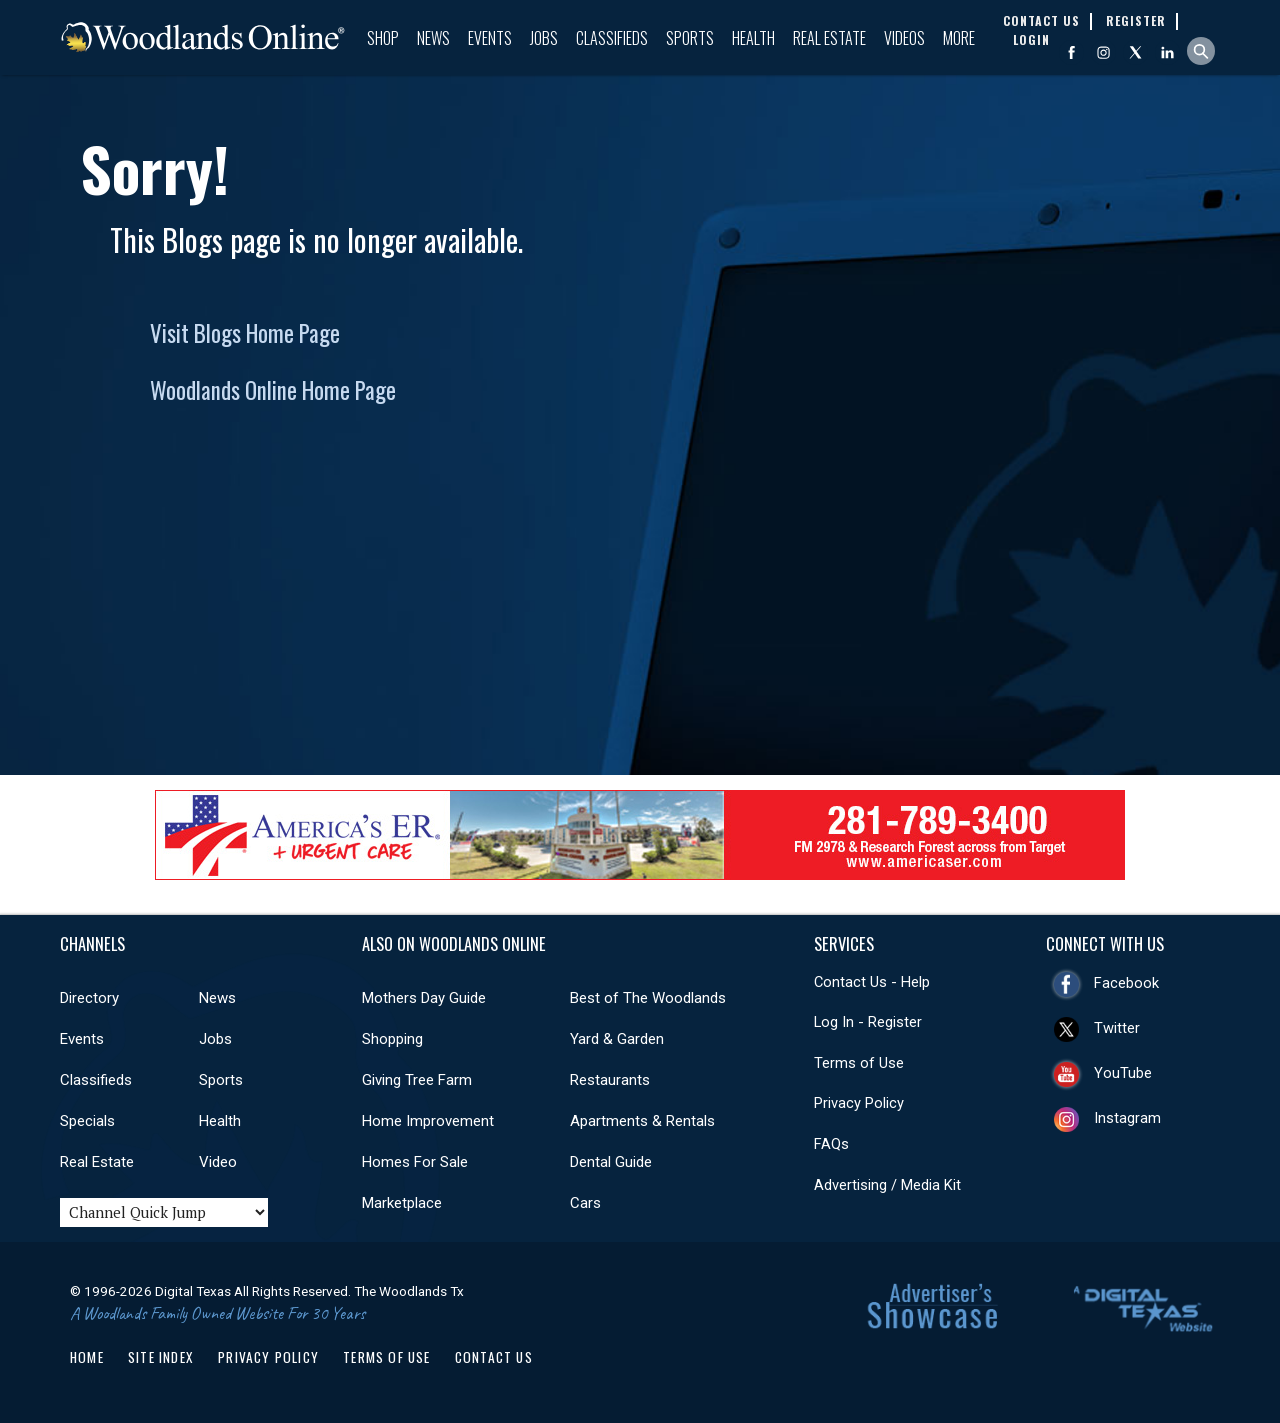 Image resolution: width=1280 pixels, height=1423 pixels. I want to click on Events, so click(490, 38).